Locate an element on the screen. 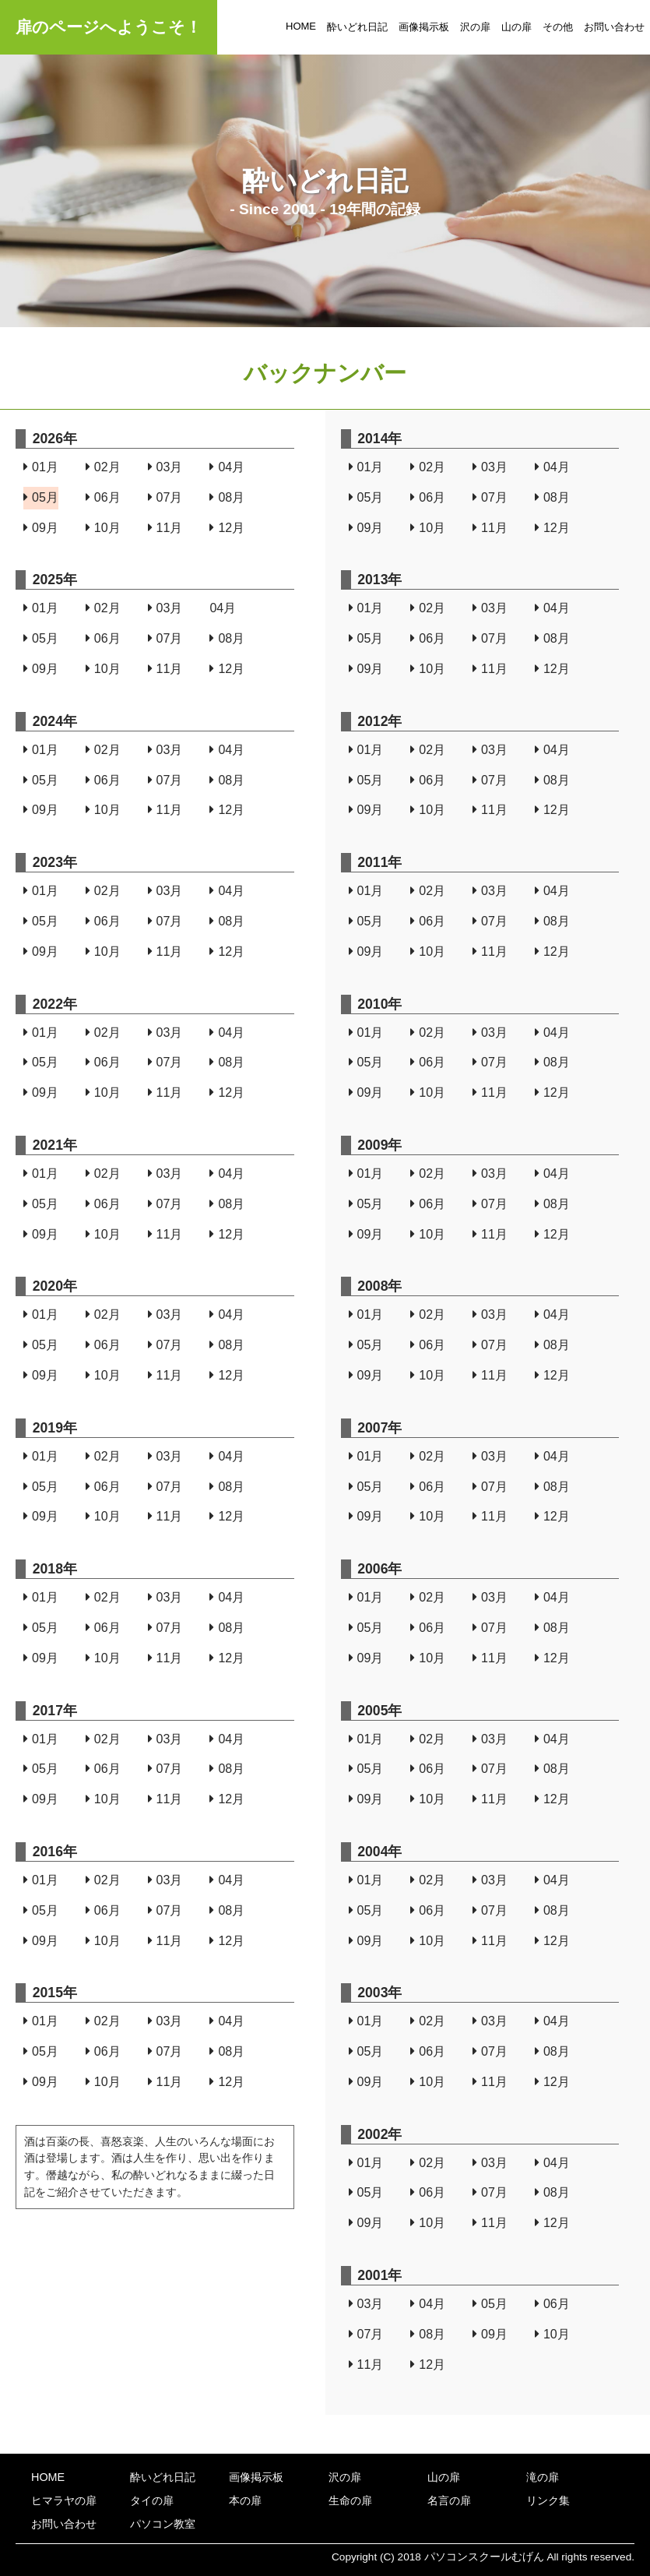 This screenshot has width=650, height=2576. 山の扉 is located at coordinates (516, 27).